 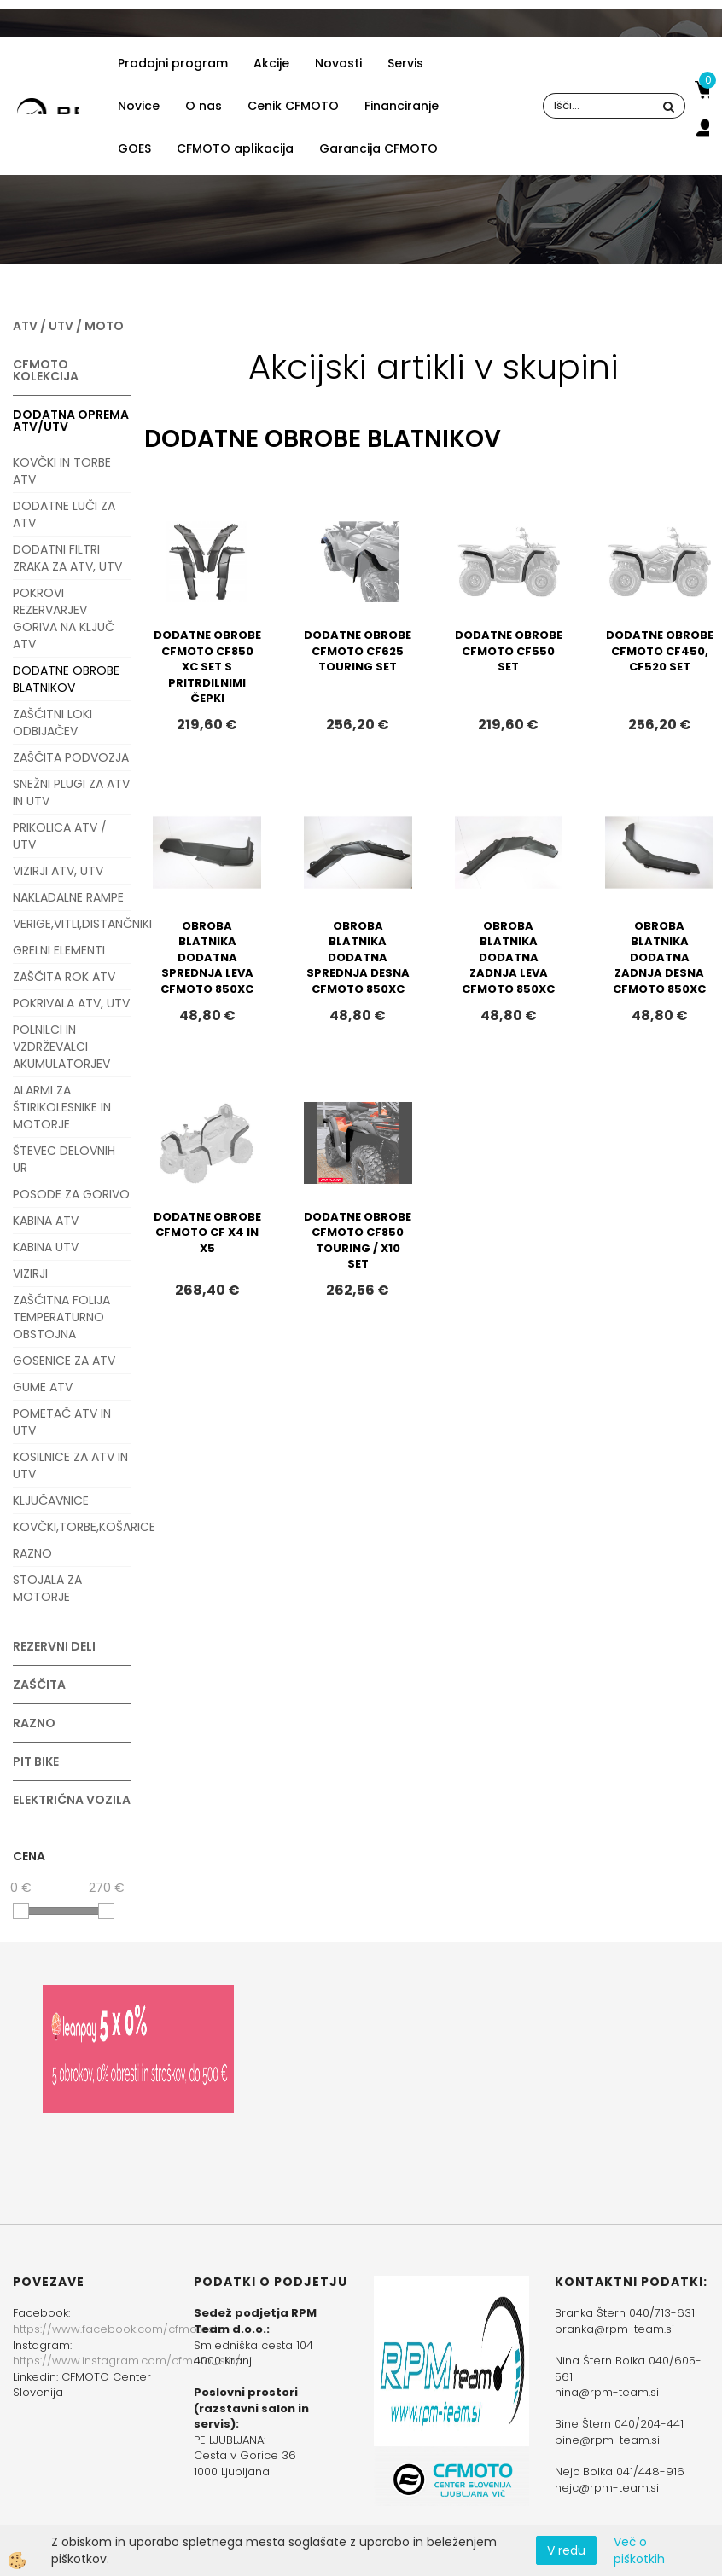 I want to click on Akcije, so click(x=271, y=63).